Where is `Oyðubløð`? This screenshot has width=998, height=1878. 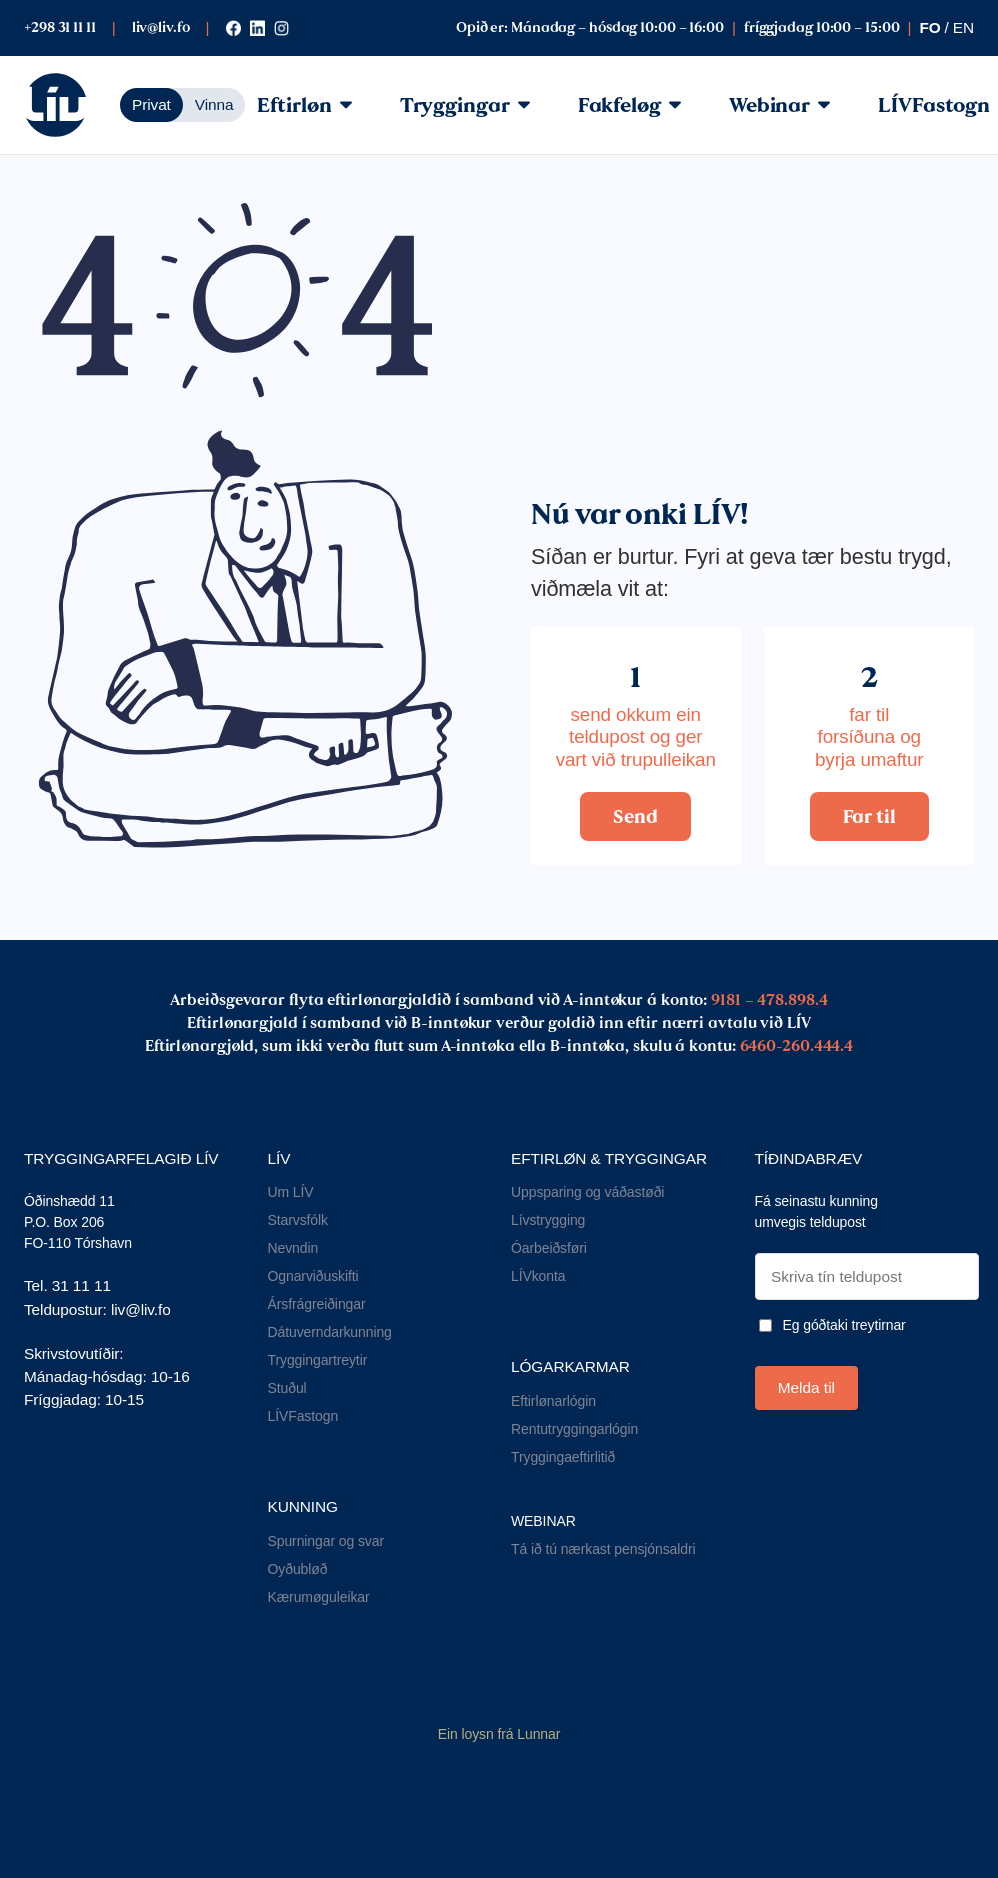 Oyðubløð is located at coordinates (298, 1569).